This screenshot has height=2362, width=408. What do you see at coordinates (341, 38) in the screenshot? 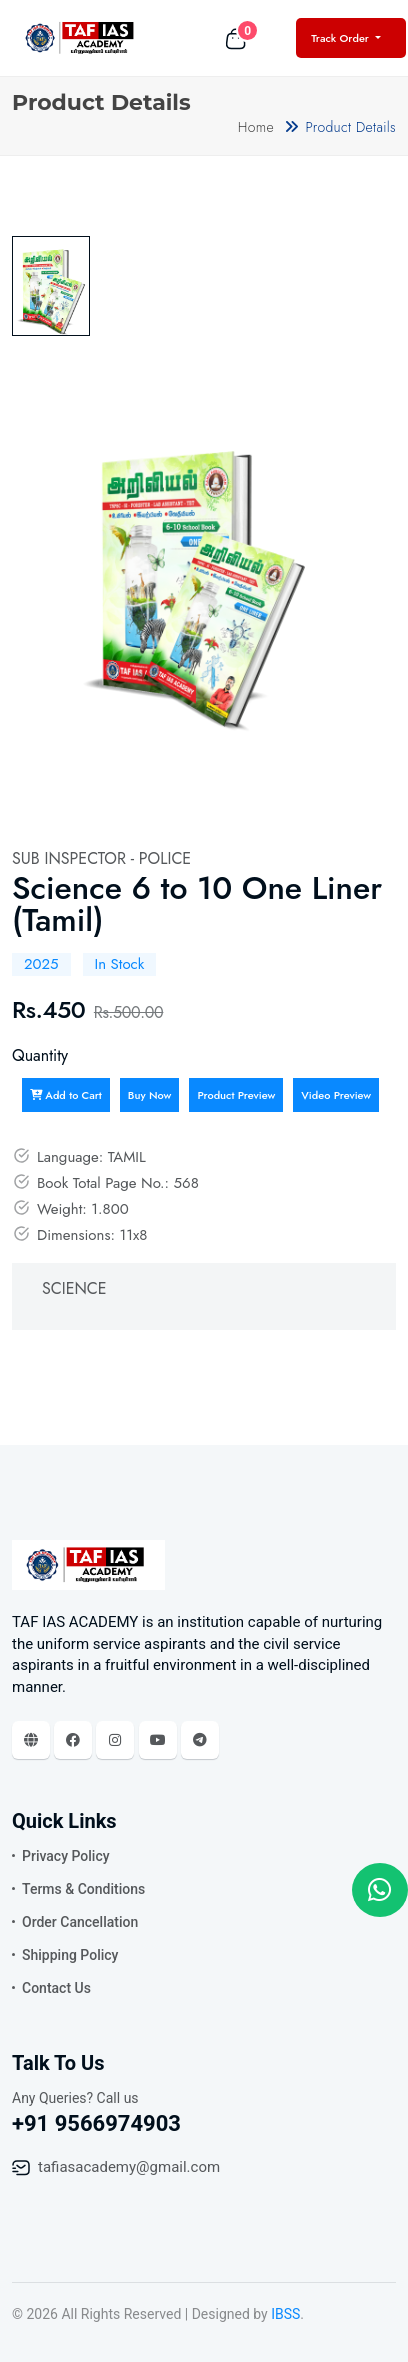
I see `Track Order [button]` at bounding box center [341, 38].